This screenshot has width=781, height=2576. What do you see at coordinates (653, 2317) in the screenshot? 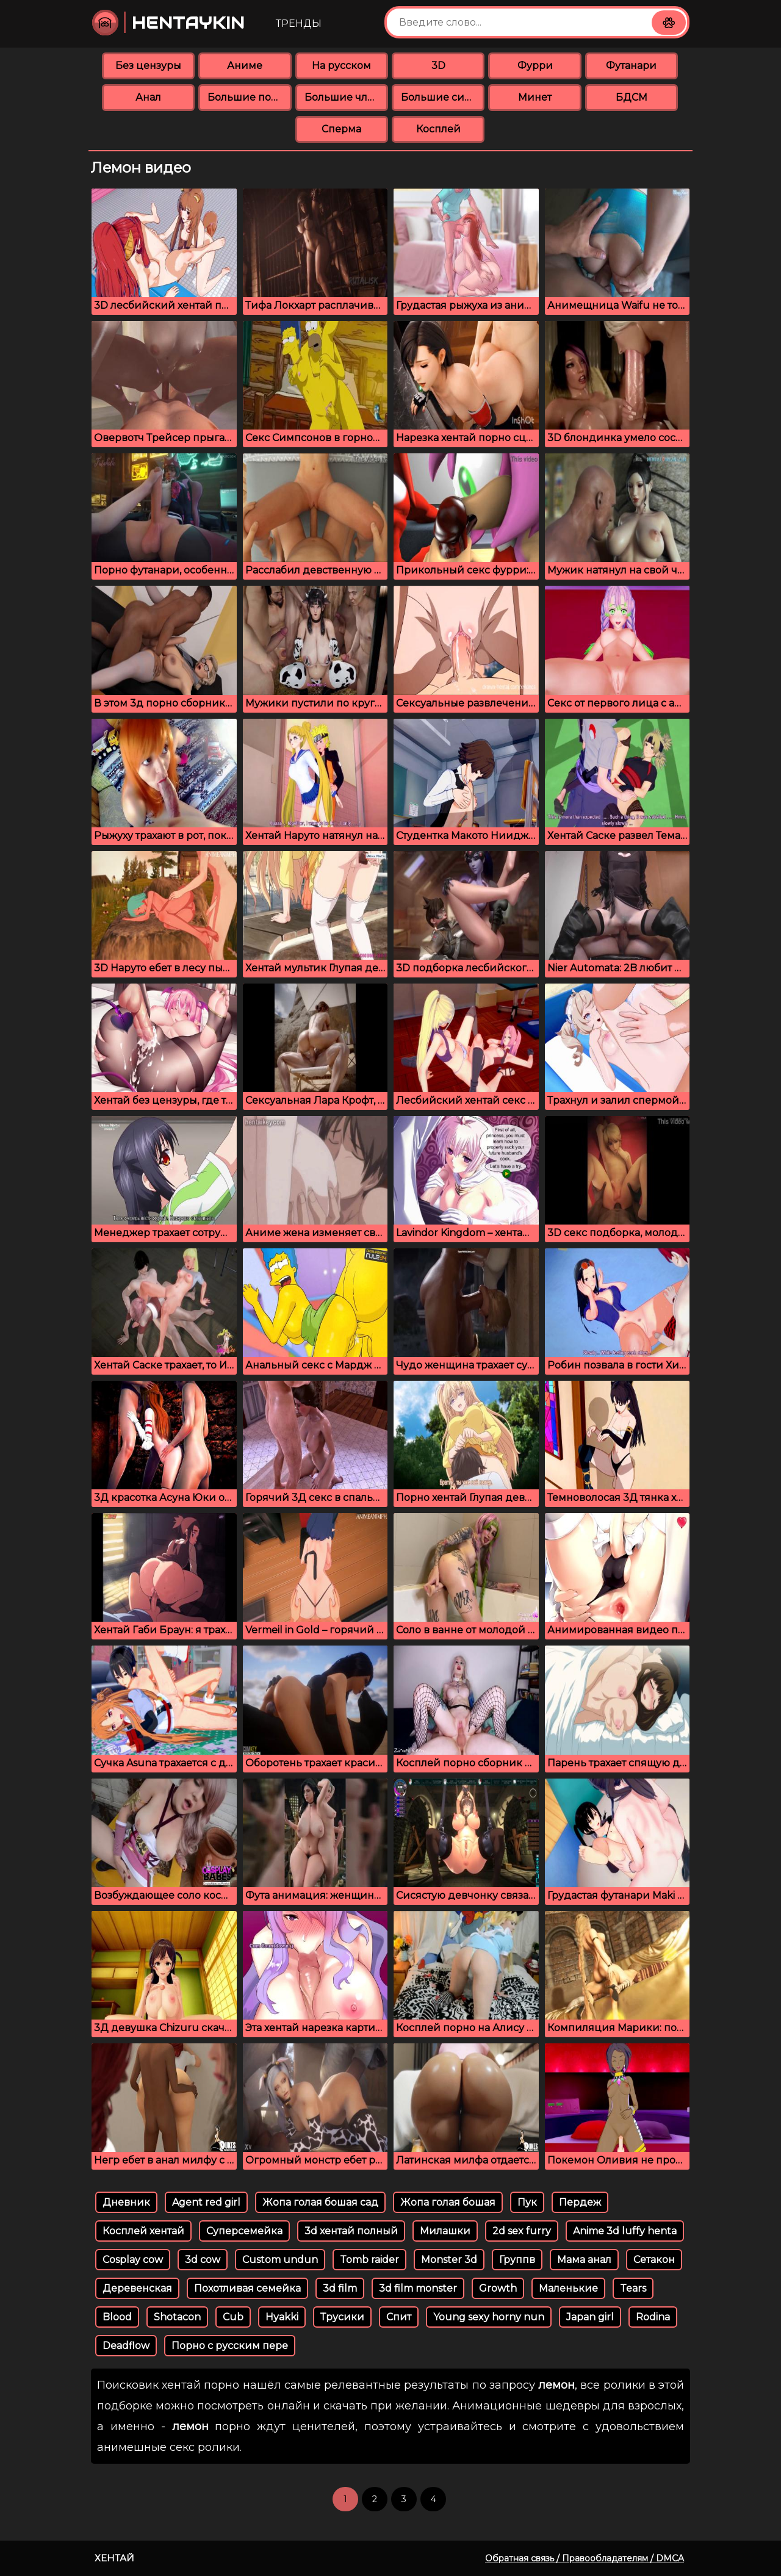
I see `Rodina` at bounding box center [653, 2317].